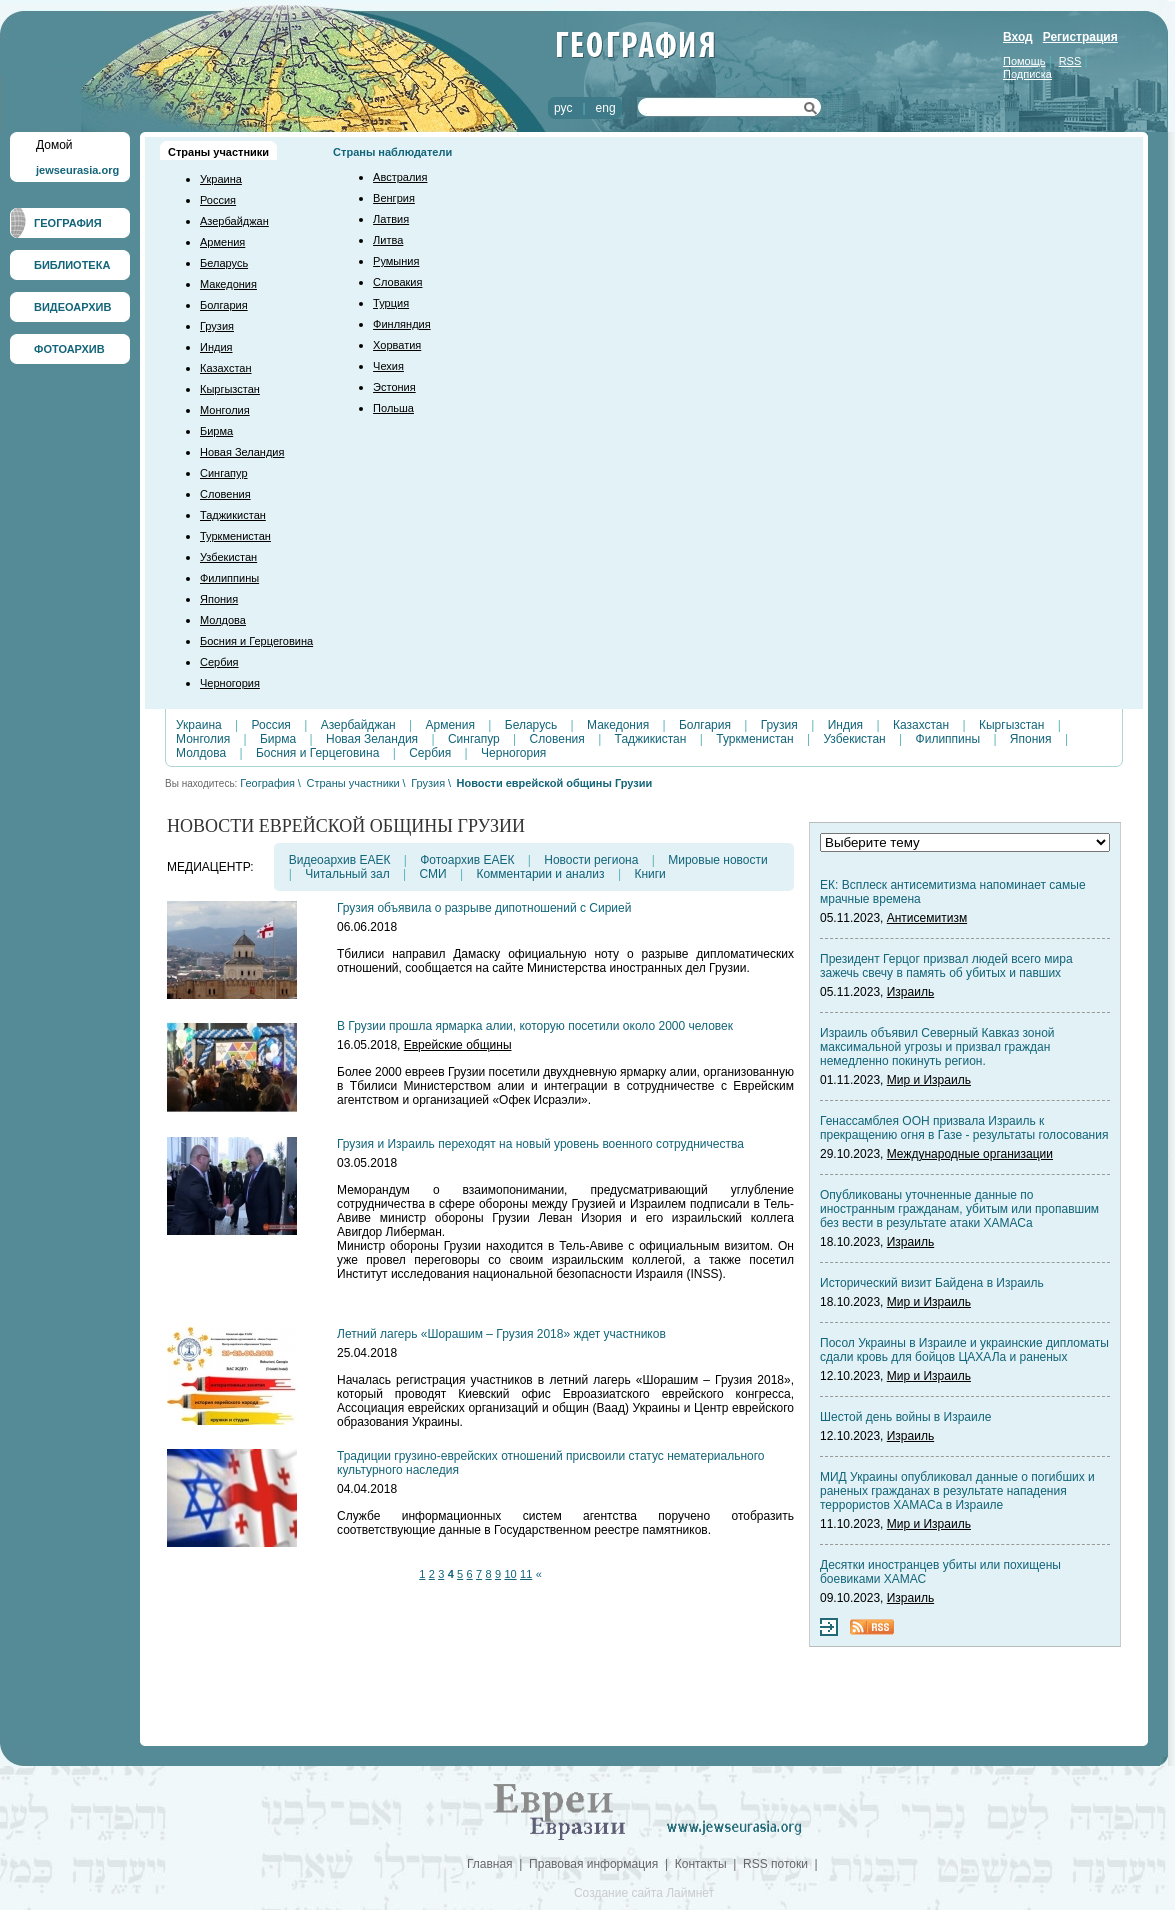  Describe the element at coordinates (905, 1417) in the screenshot. I see `Шестой день войны в Израиле` at that location.